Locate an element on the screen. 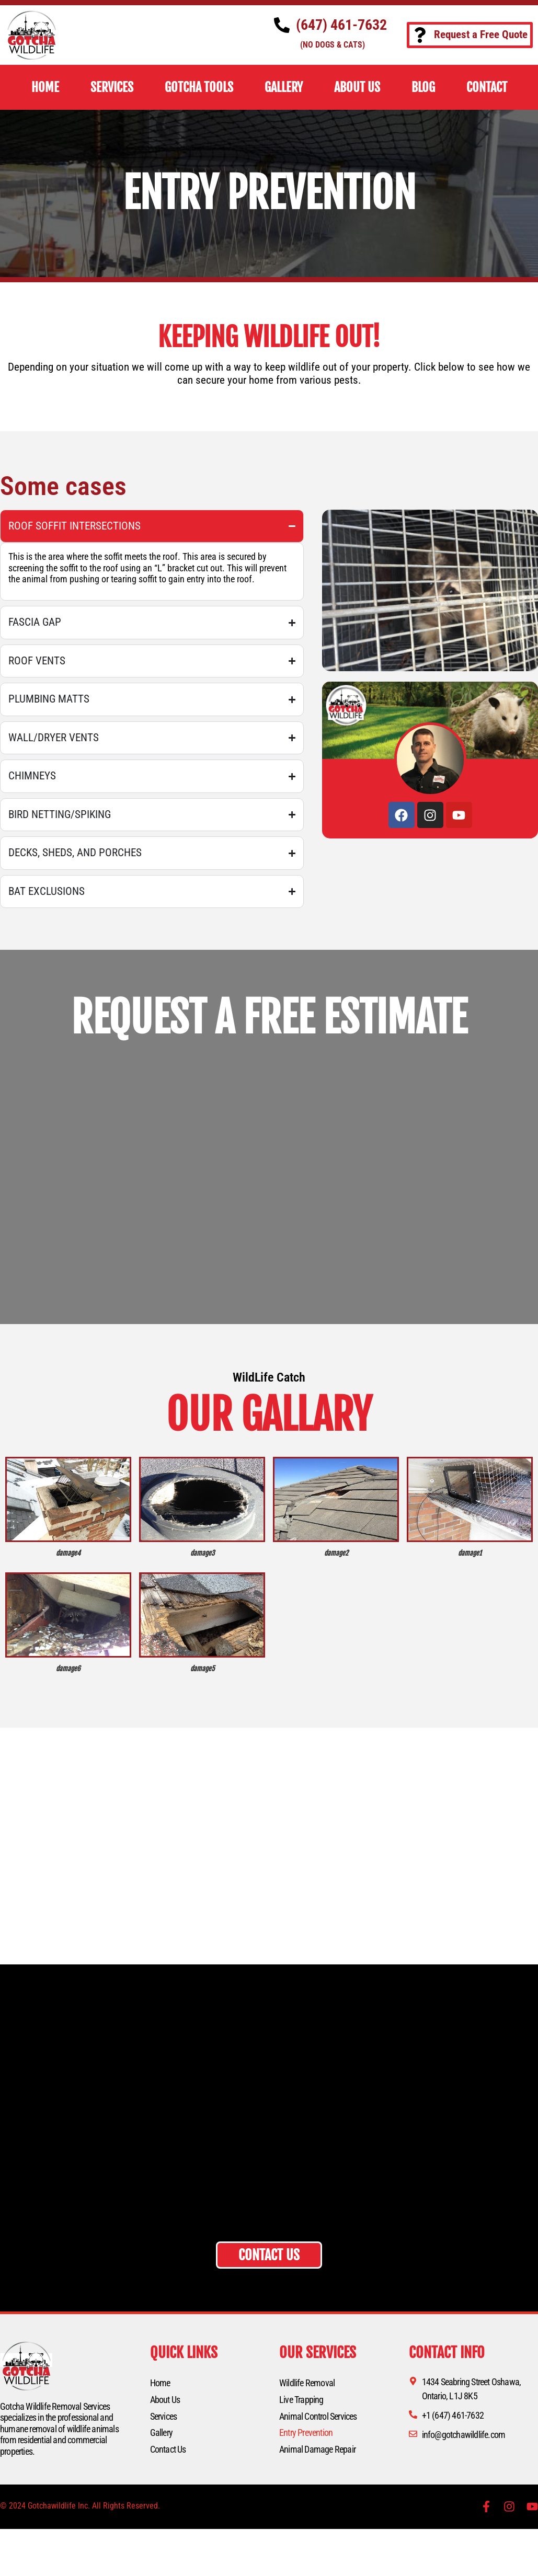  Wildlife Removal is located at coordinates (307, 2382).